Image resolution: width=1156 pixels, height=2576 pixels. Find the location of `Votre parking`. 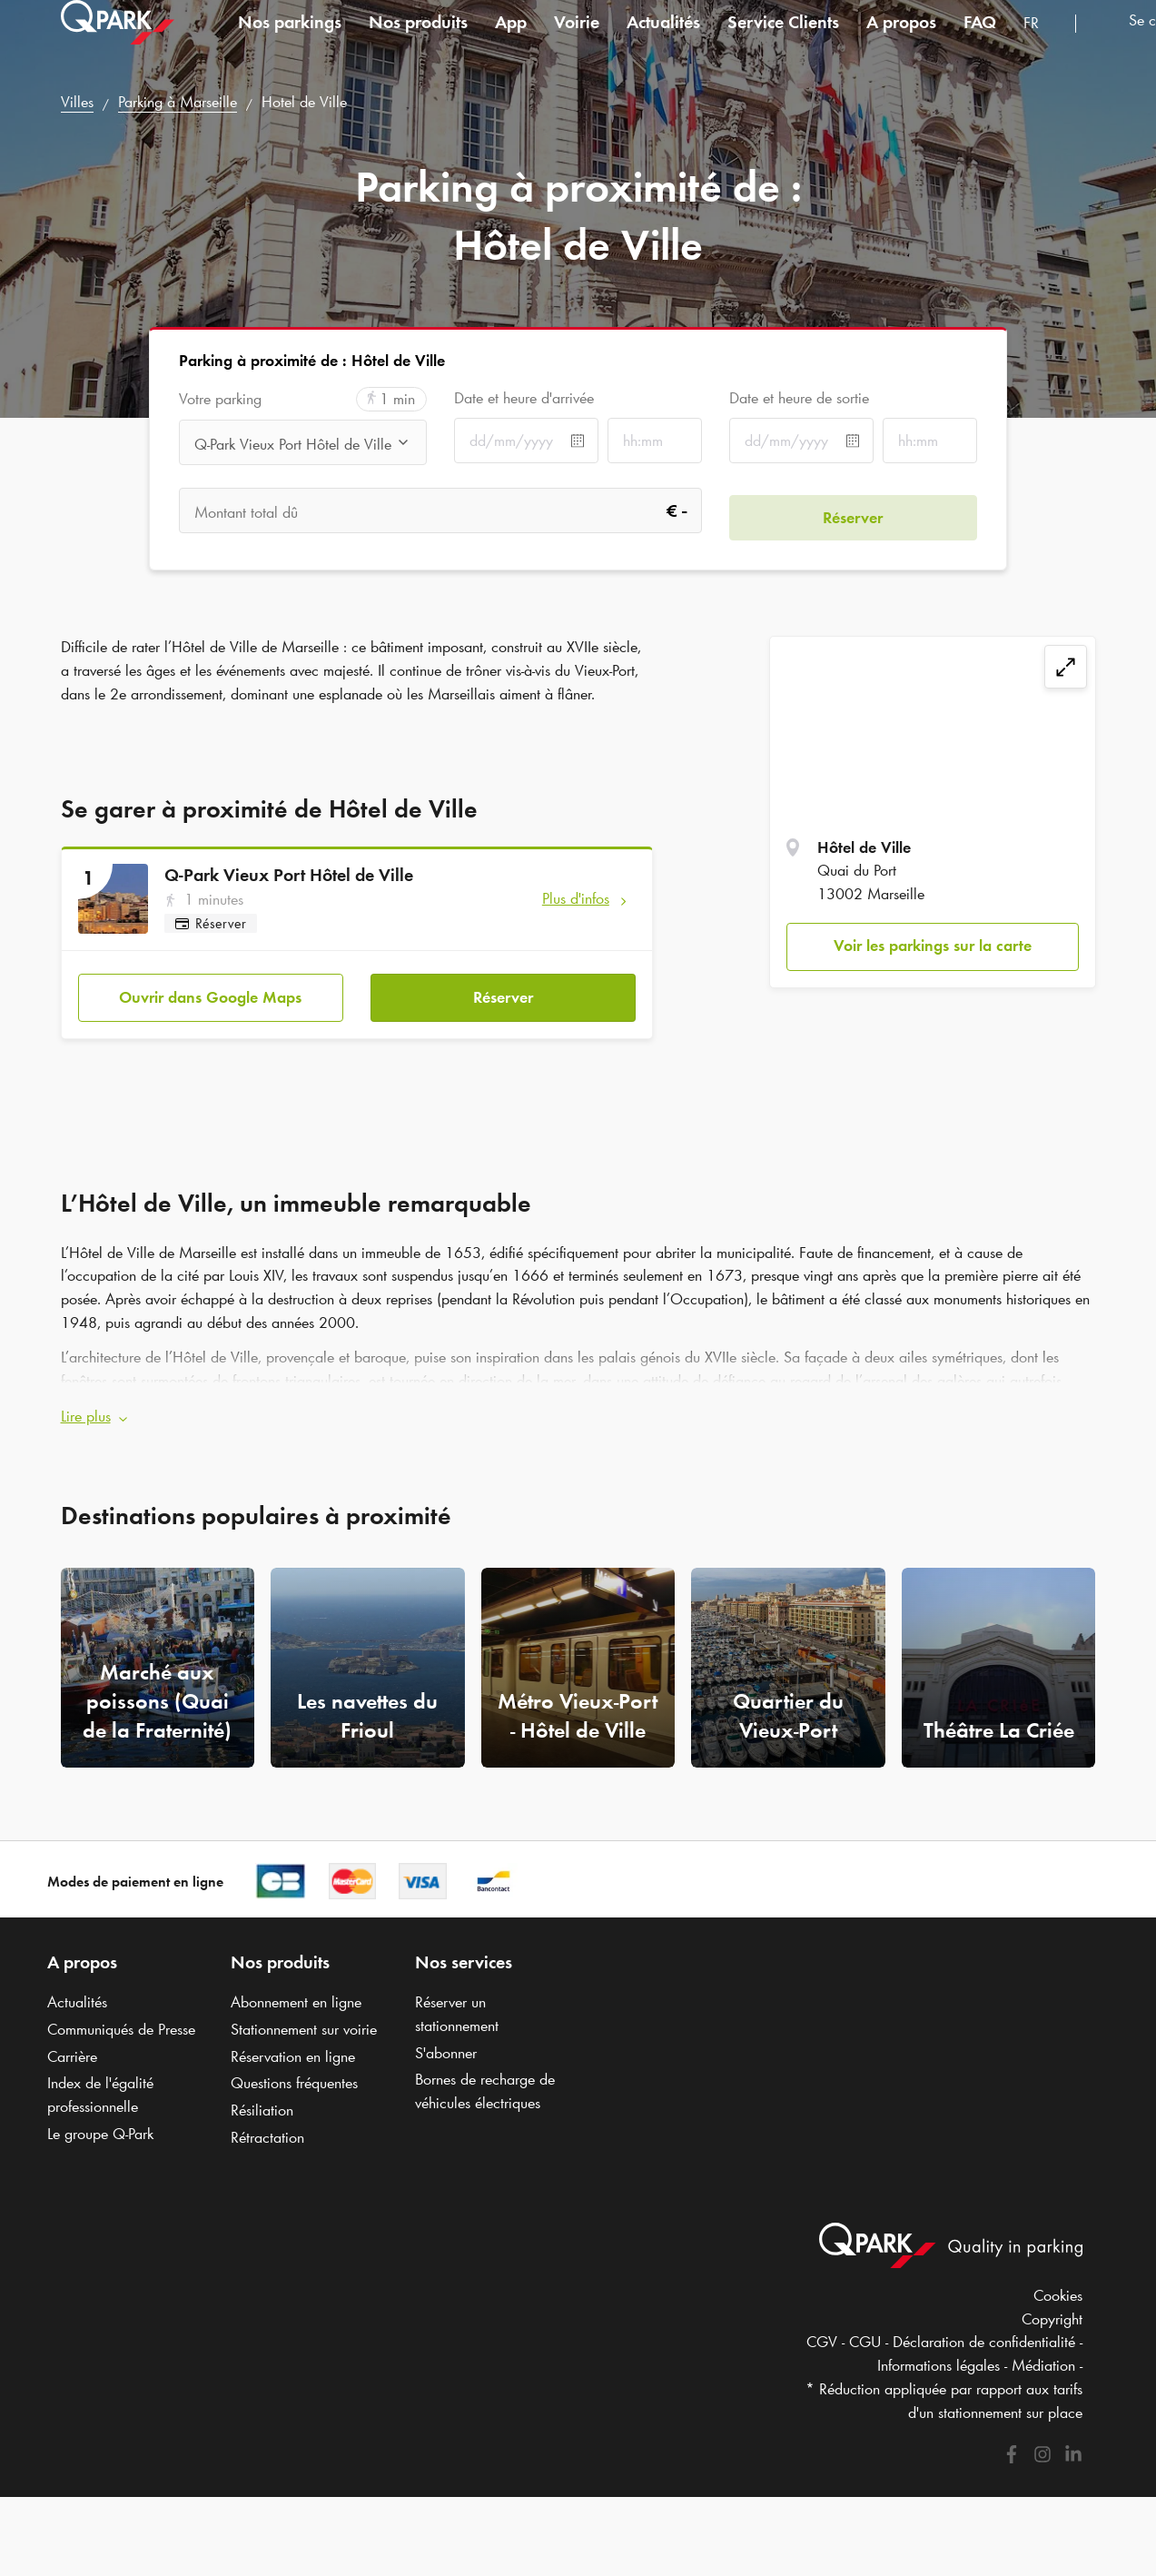

Votre parking is located at coordinates (220, 399).